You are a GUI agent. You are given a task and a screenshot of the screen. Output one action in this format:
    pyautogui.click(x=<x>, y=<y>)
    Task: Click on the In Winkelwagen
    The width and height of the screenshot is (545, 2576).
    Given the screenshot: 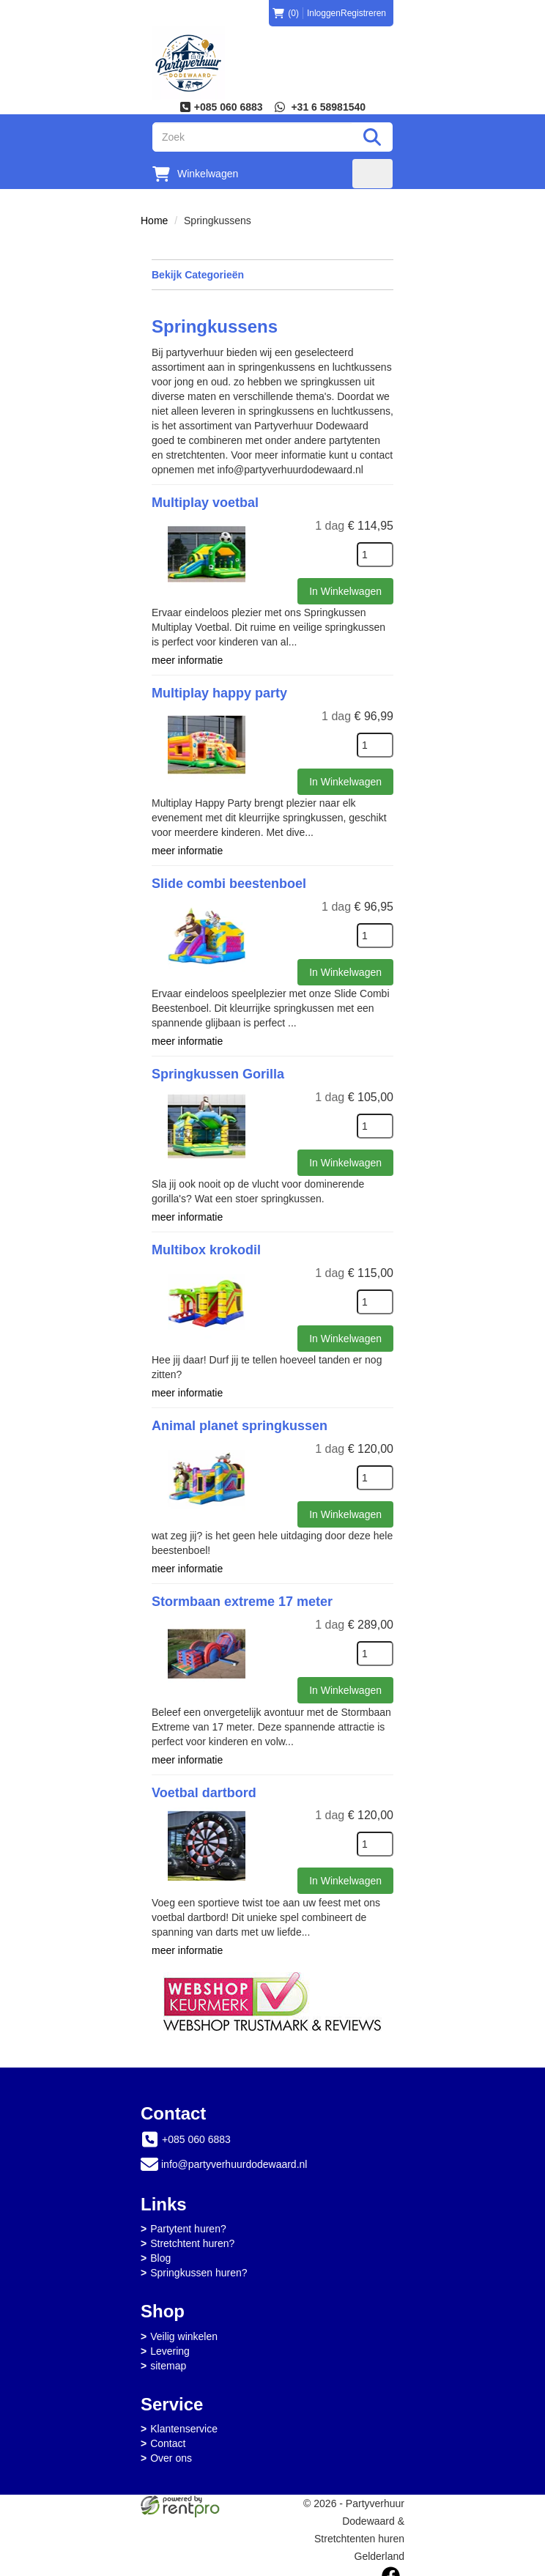 What is the action you would take?
    pyautogui.click(x=345, y=591)
    